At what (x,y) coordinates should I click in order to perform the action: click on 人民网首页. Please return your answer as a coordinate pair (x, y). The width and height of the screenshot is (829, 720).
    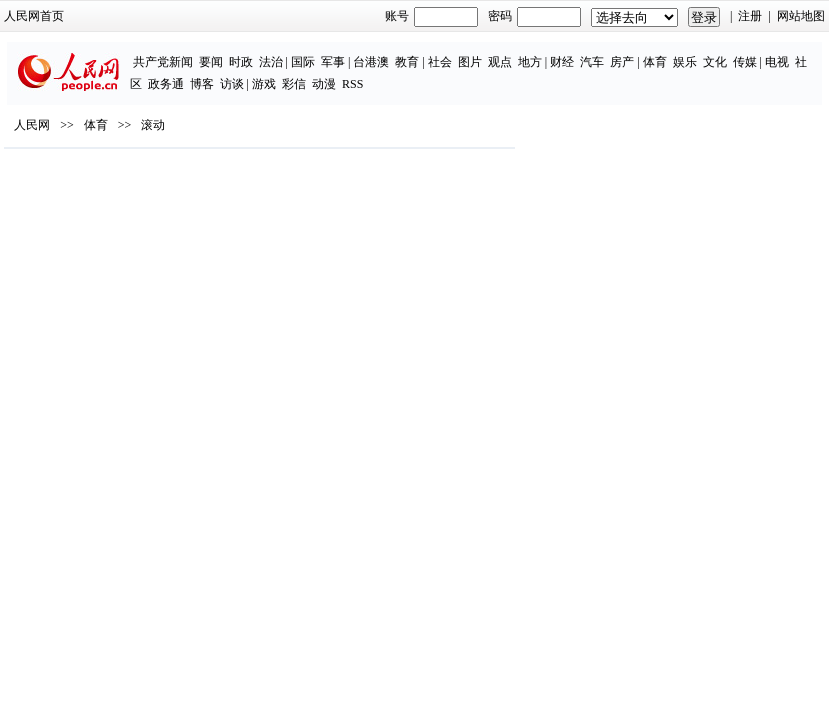
    Looking at the image, I should click on (34, 16).